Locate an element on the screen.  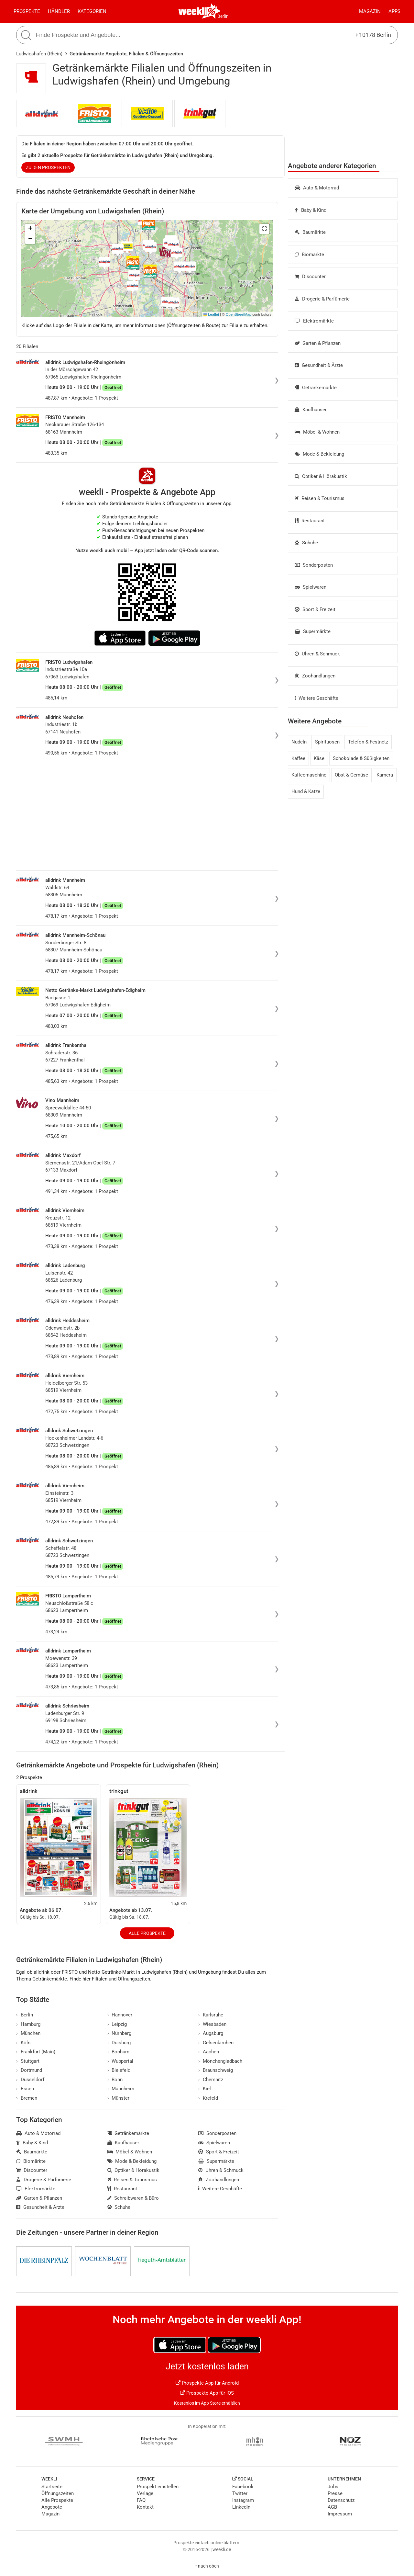
Bielefeld is located at coordinates (119, 2070).